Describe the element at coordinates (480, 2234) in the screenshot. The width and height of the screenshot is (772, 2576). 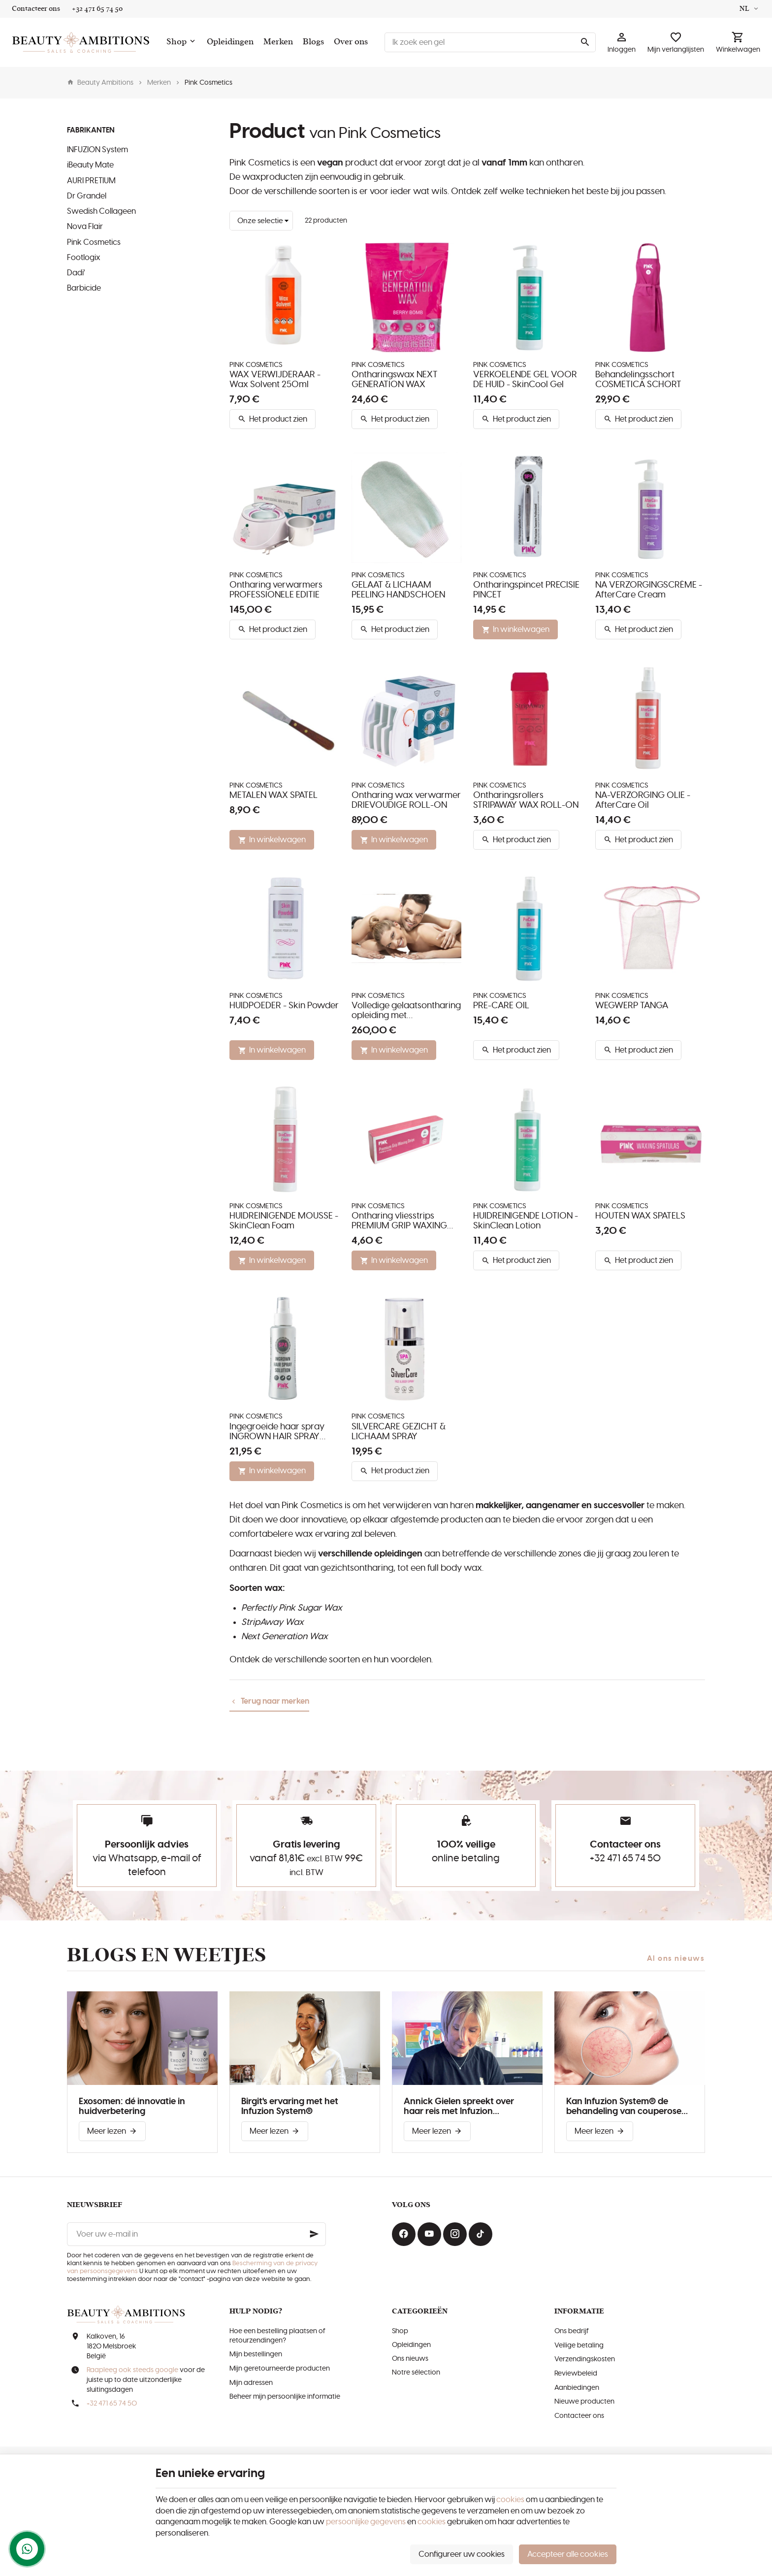
I see `[TikTok]` at that location.